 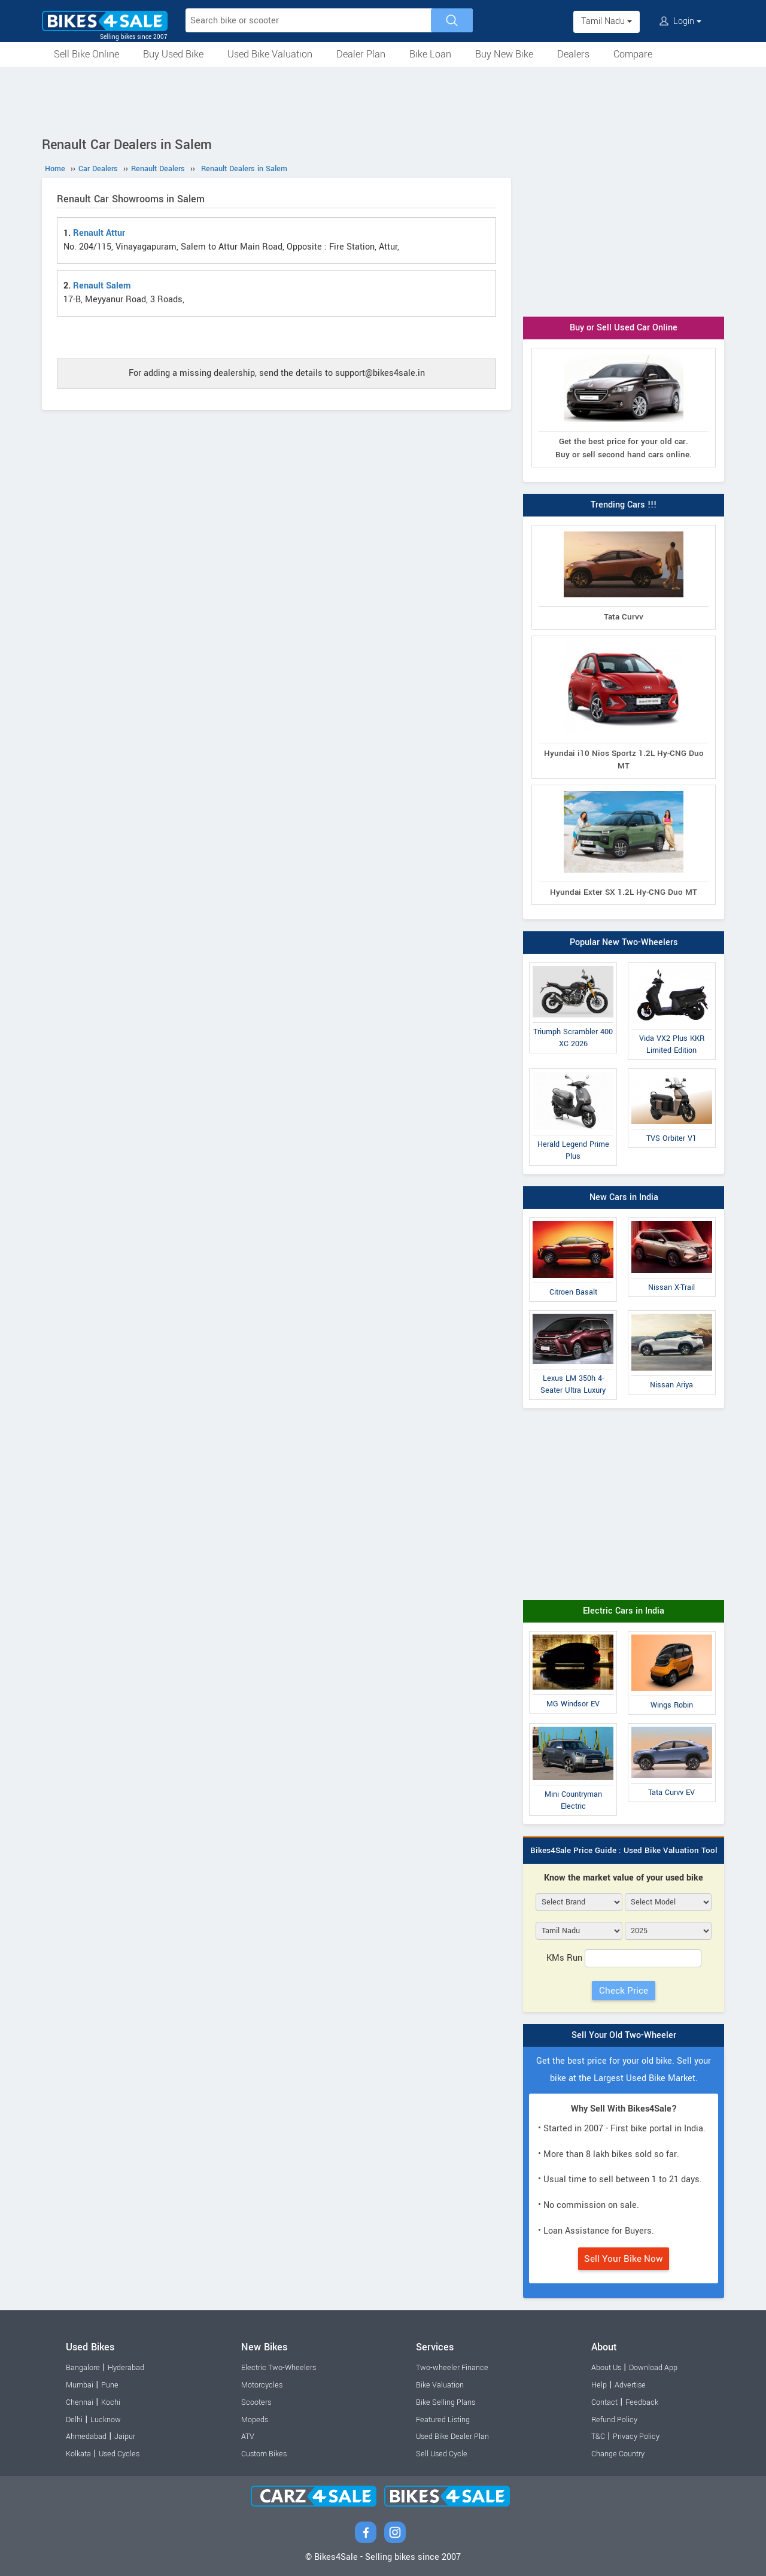 I want to click on Tamil Nadu, so click(x=606, y=21).